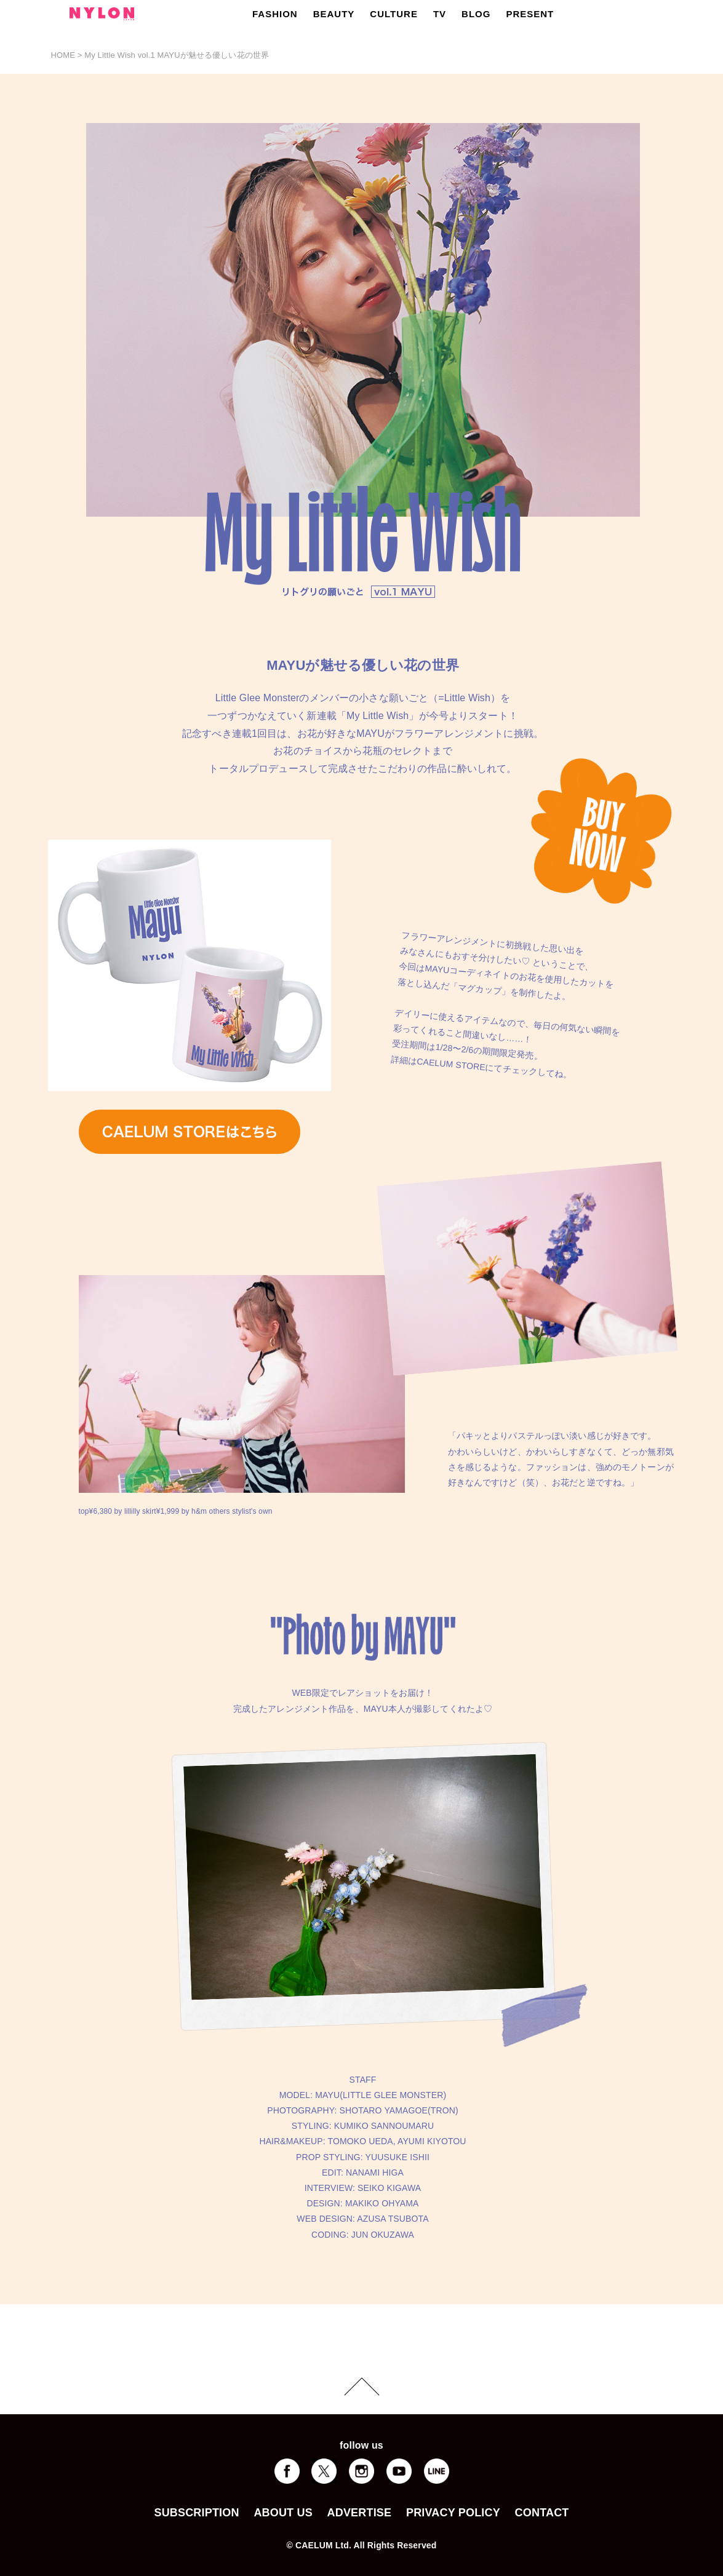 The image size is (723, 2576). I want to click on My Little Wish vol.1 MAYUが魅せる優しい花の世界, so click(176, 55).